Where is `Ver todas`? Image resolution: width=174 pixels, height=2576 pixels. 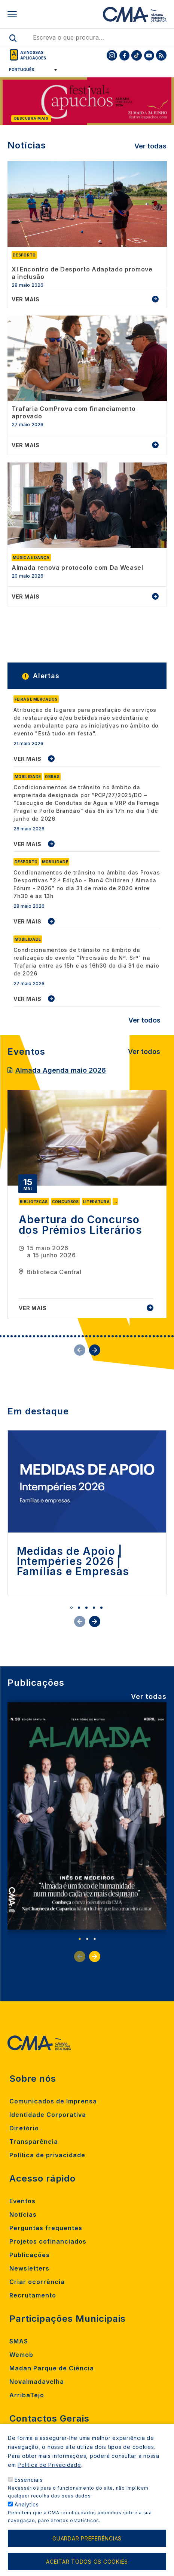 Ver todas is located at coordinates (150, 146).